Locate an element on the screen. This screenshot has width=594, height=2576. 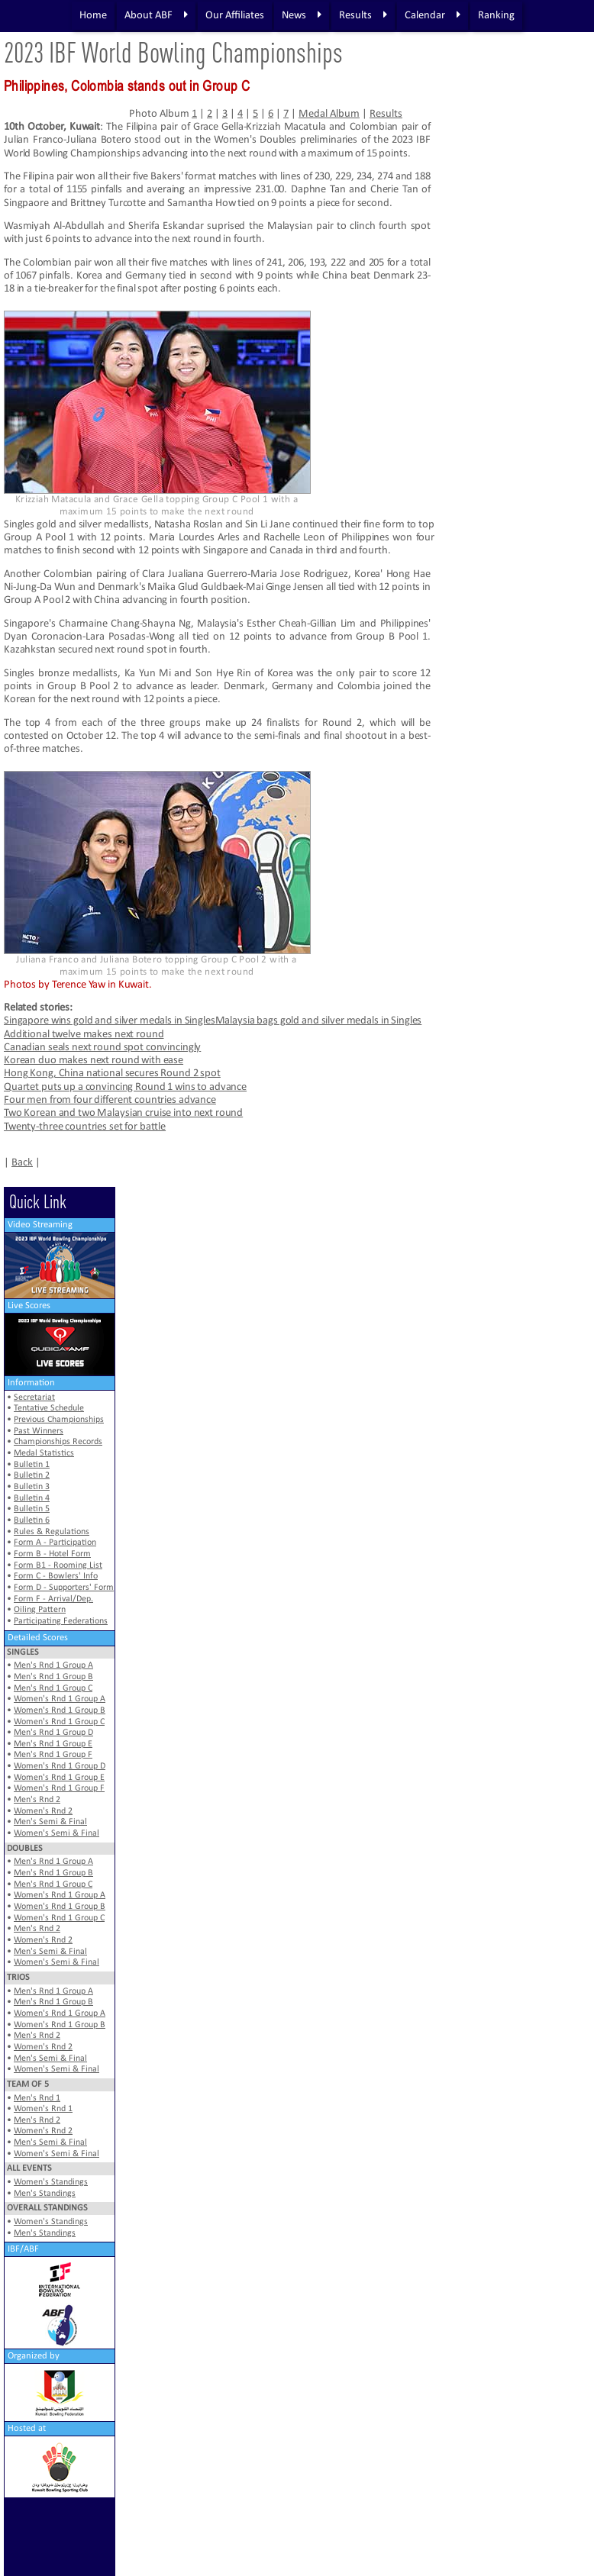
Men's Standings is located at coordinates (45, 2193).